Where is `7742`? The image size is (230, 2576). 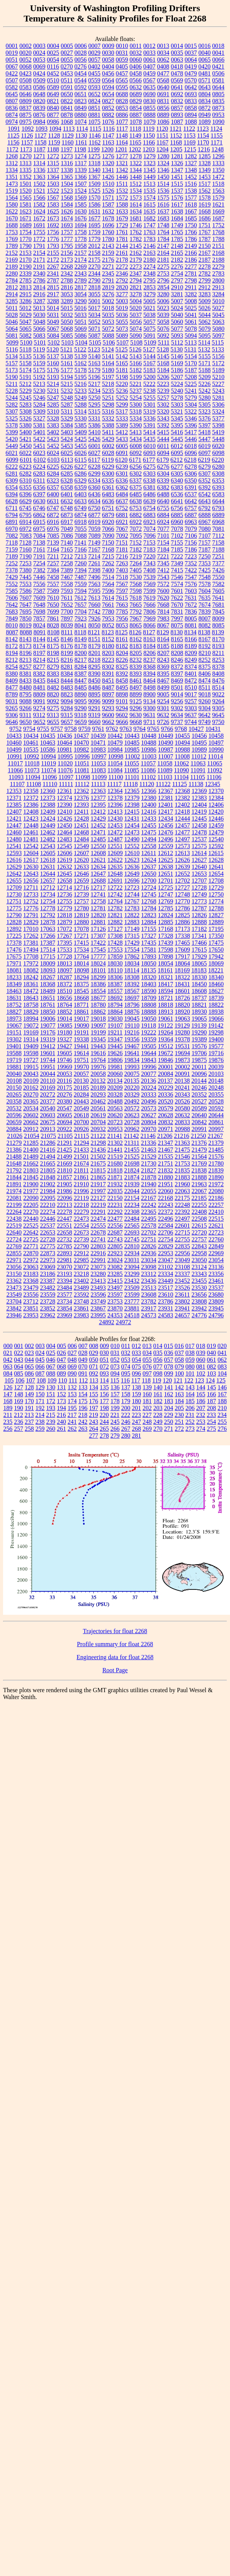
7742 is located at coordinates (94, 611).